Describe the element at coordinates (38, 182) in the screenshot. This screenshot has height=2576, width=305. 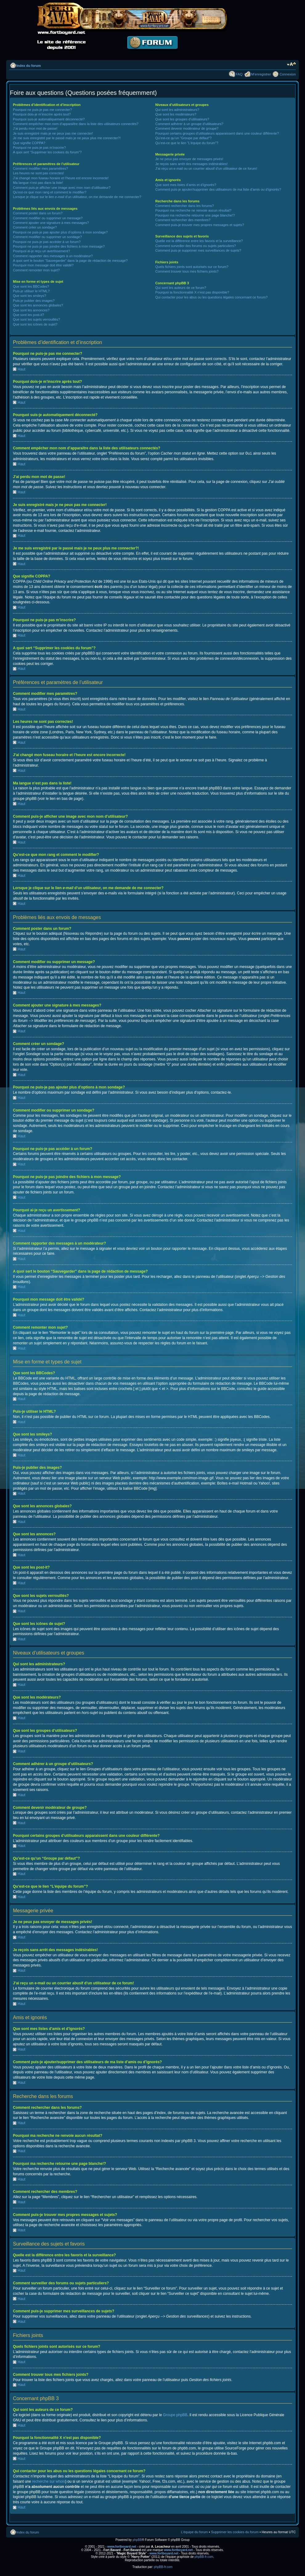
I see `Ma langue n’est pas dans la liste!` at that location.